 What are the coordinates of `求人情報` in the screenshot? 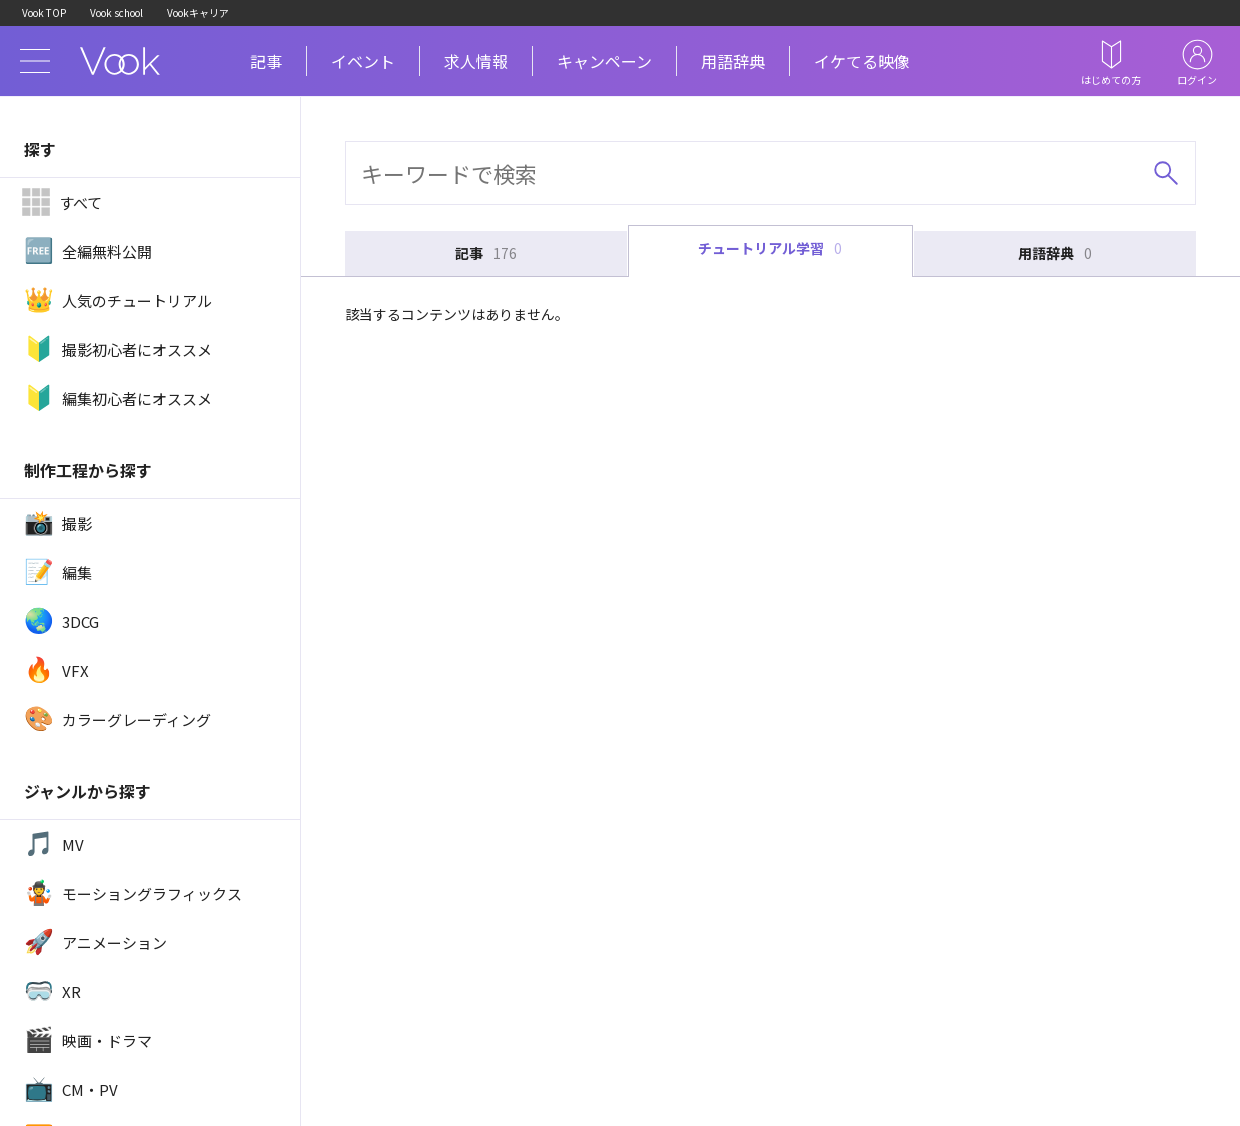 It's located at (476, 61).